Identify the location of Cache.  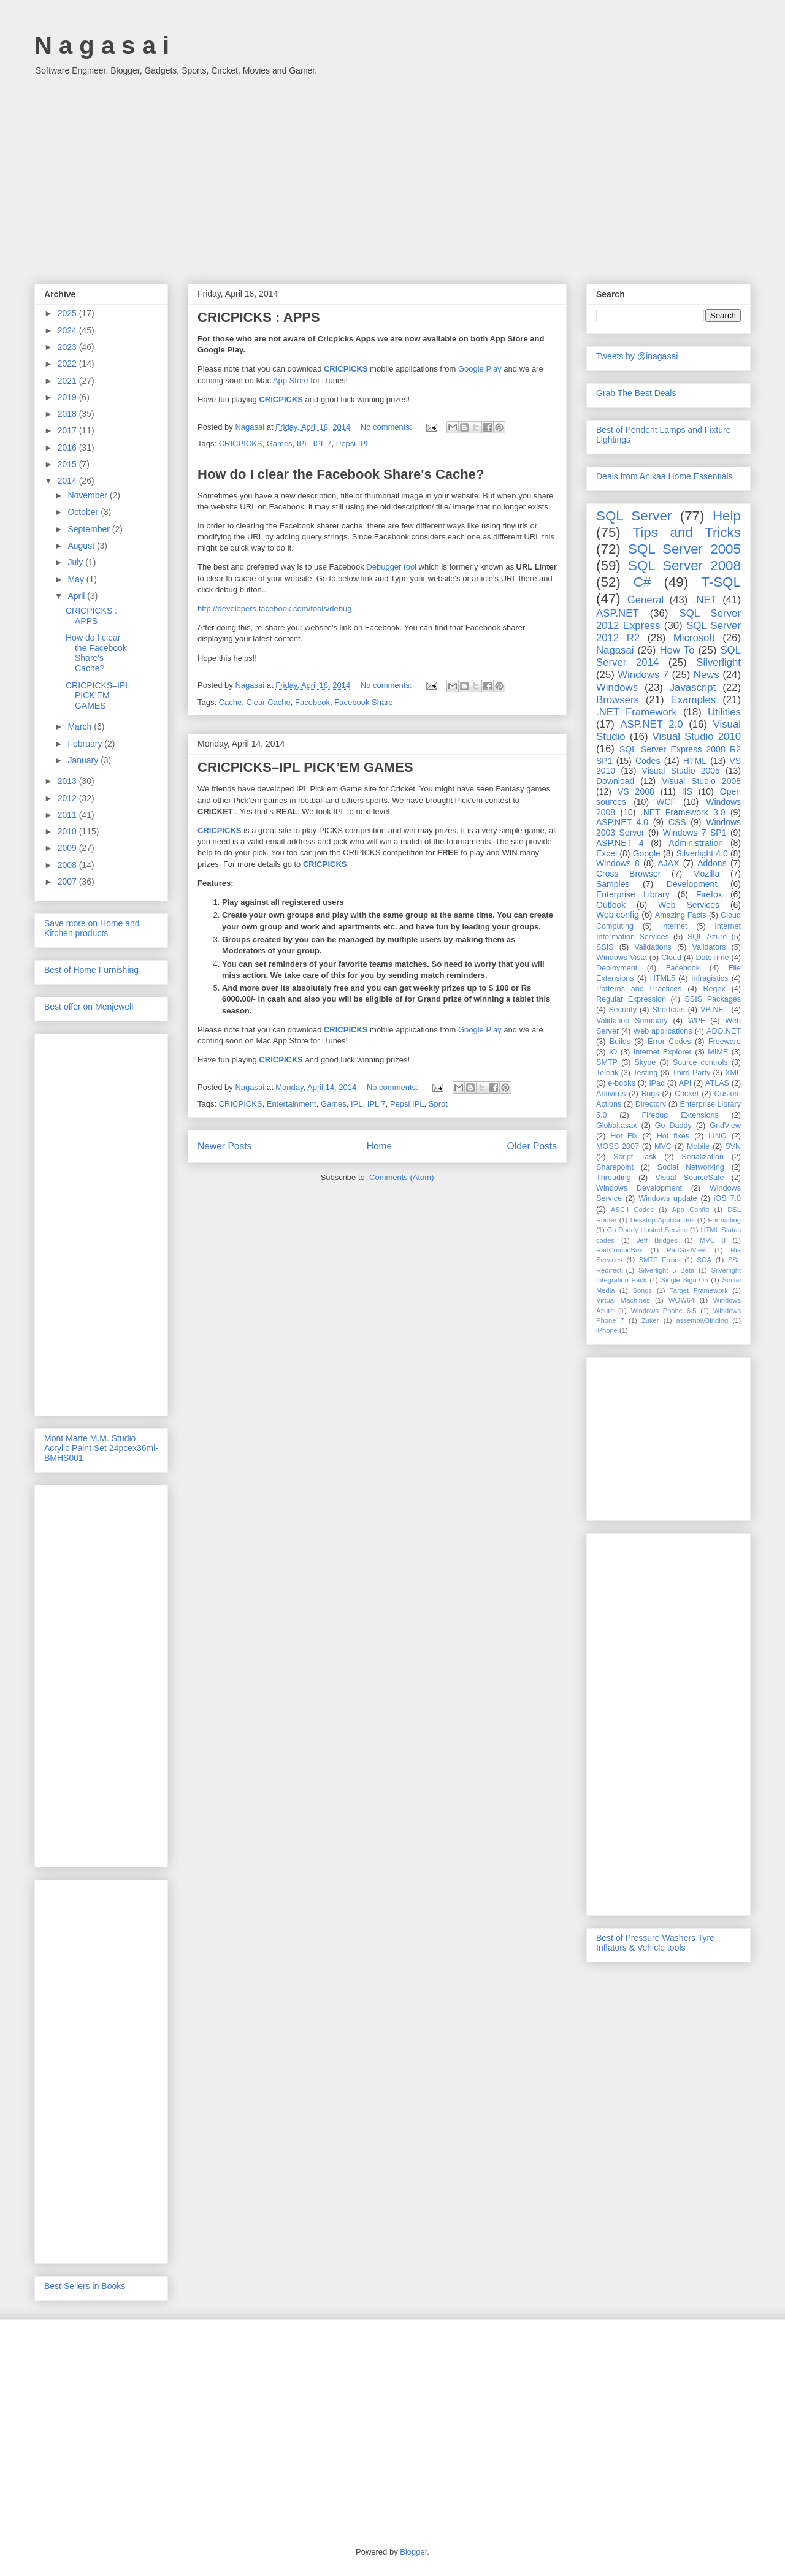
(230, 702).